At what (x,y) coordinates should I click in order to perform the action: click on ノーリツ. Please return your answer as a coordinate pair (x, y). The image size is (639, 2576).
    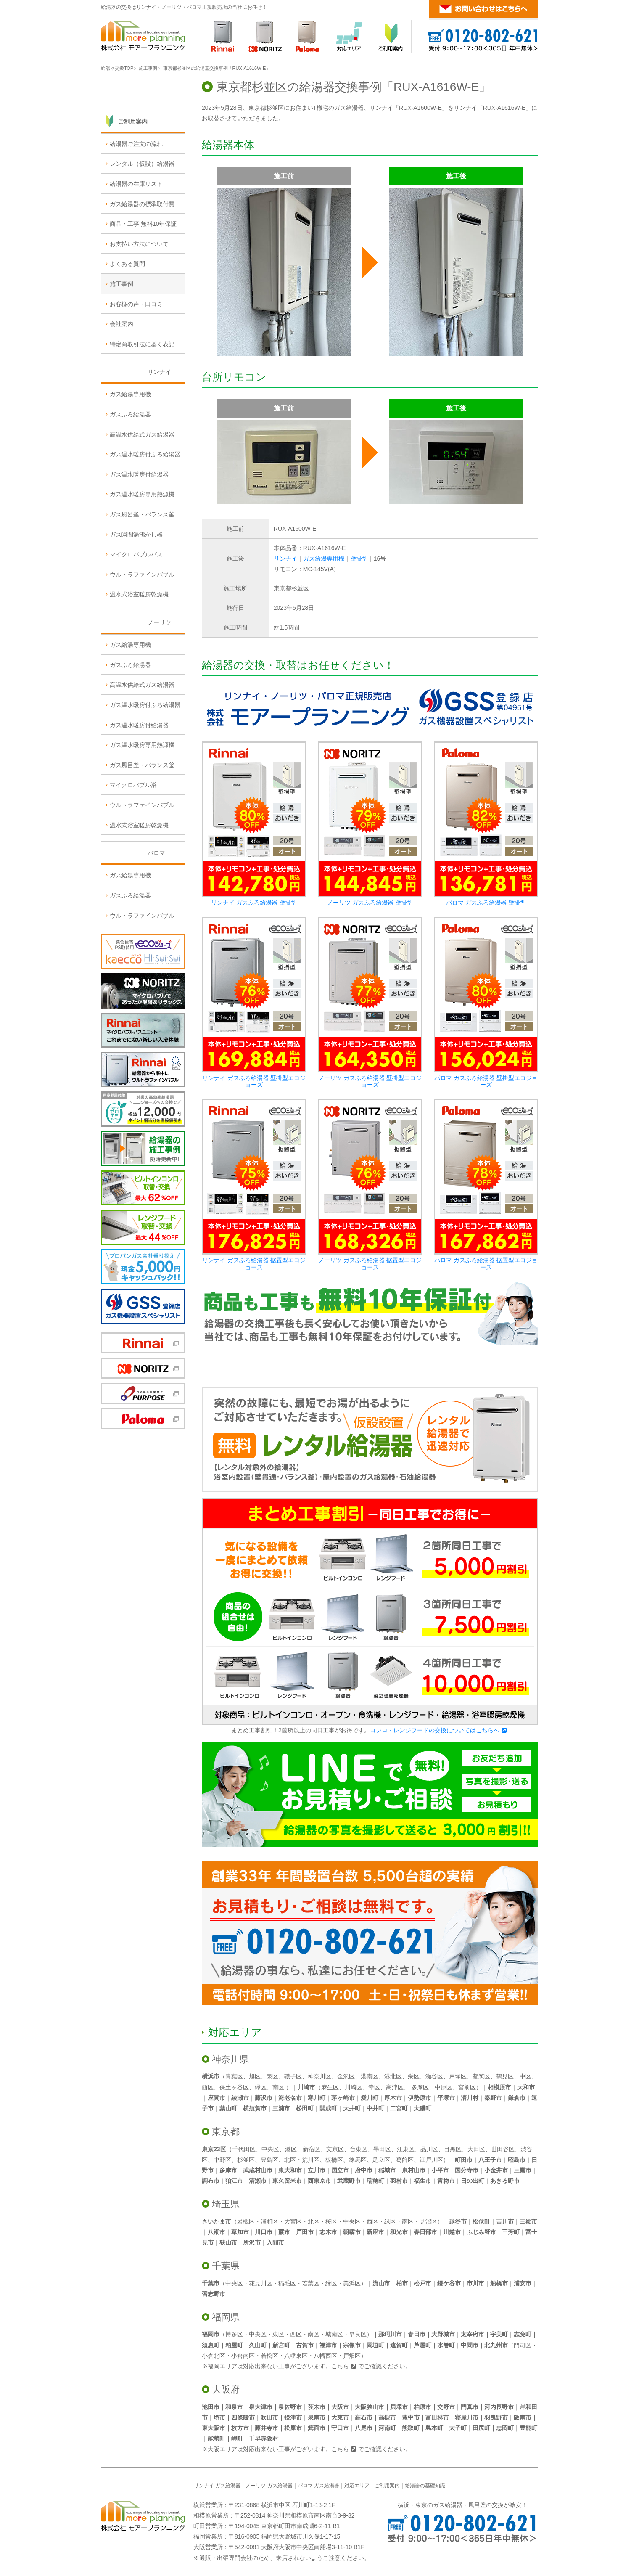
    Looking at the image, I should click on (159, 694).